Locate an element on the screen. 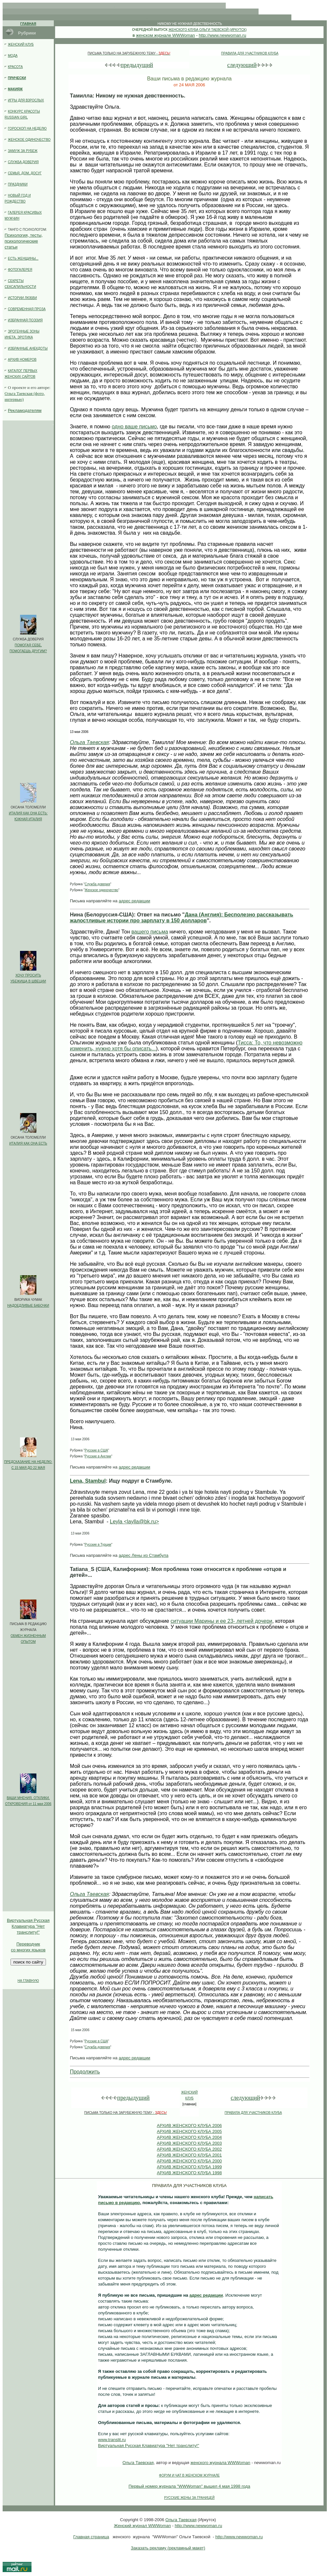 This screenshot has height=2576, width=336. АРХИВ ЖЕНСКОГО КЛУБА 1998 is located at coordinates (189, 2172).